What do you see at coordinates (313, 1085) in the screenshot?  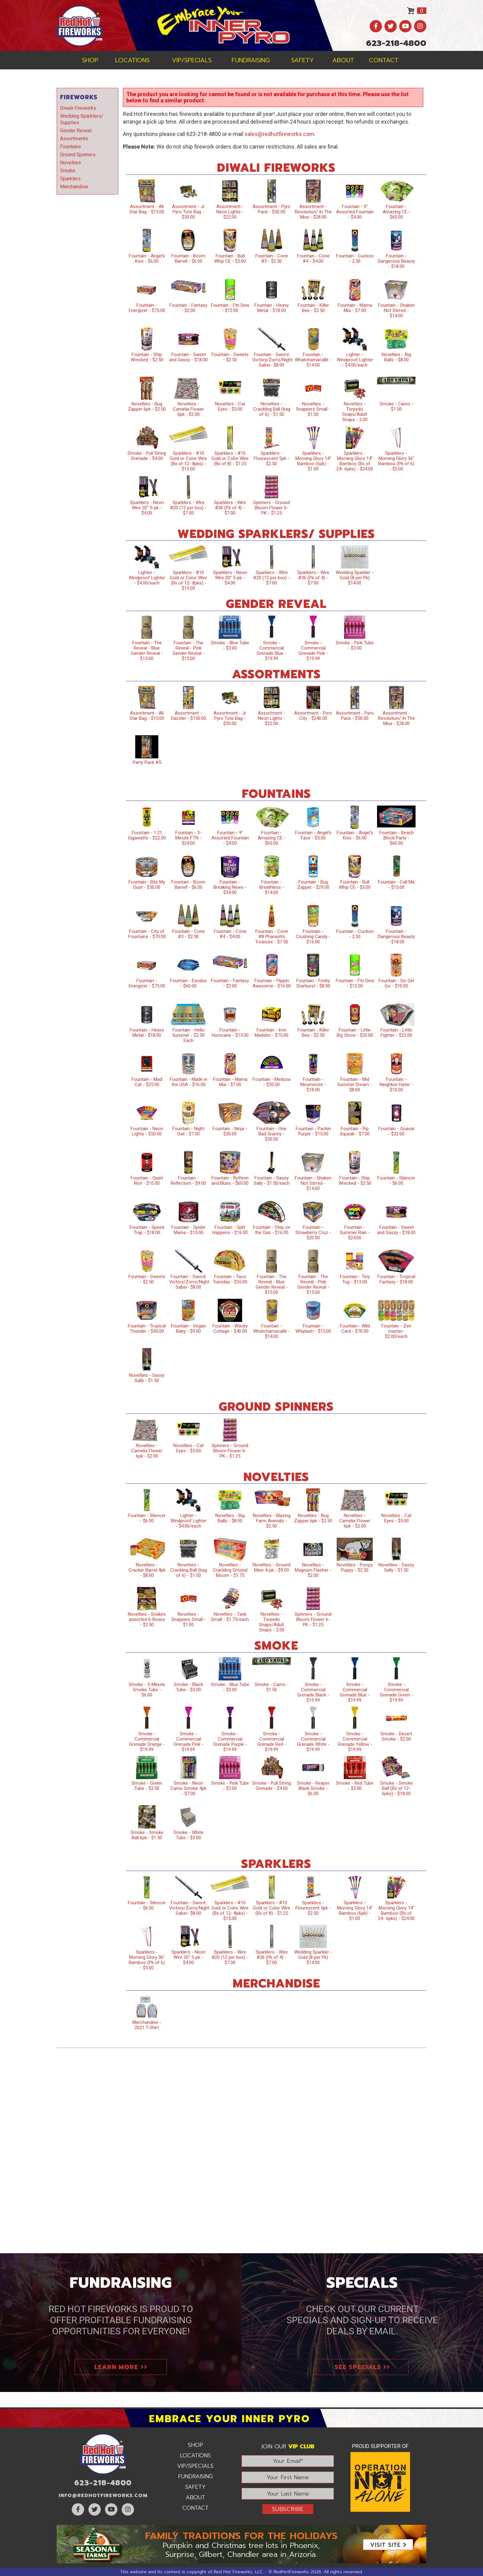 I see `Fountain - Mesmerize - $18.00` at bounding box center [313, 1085].